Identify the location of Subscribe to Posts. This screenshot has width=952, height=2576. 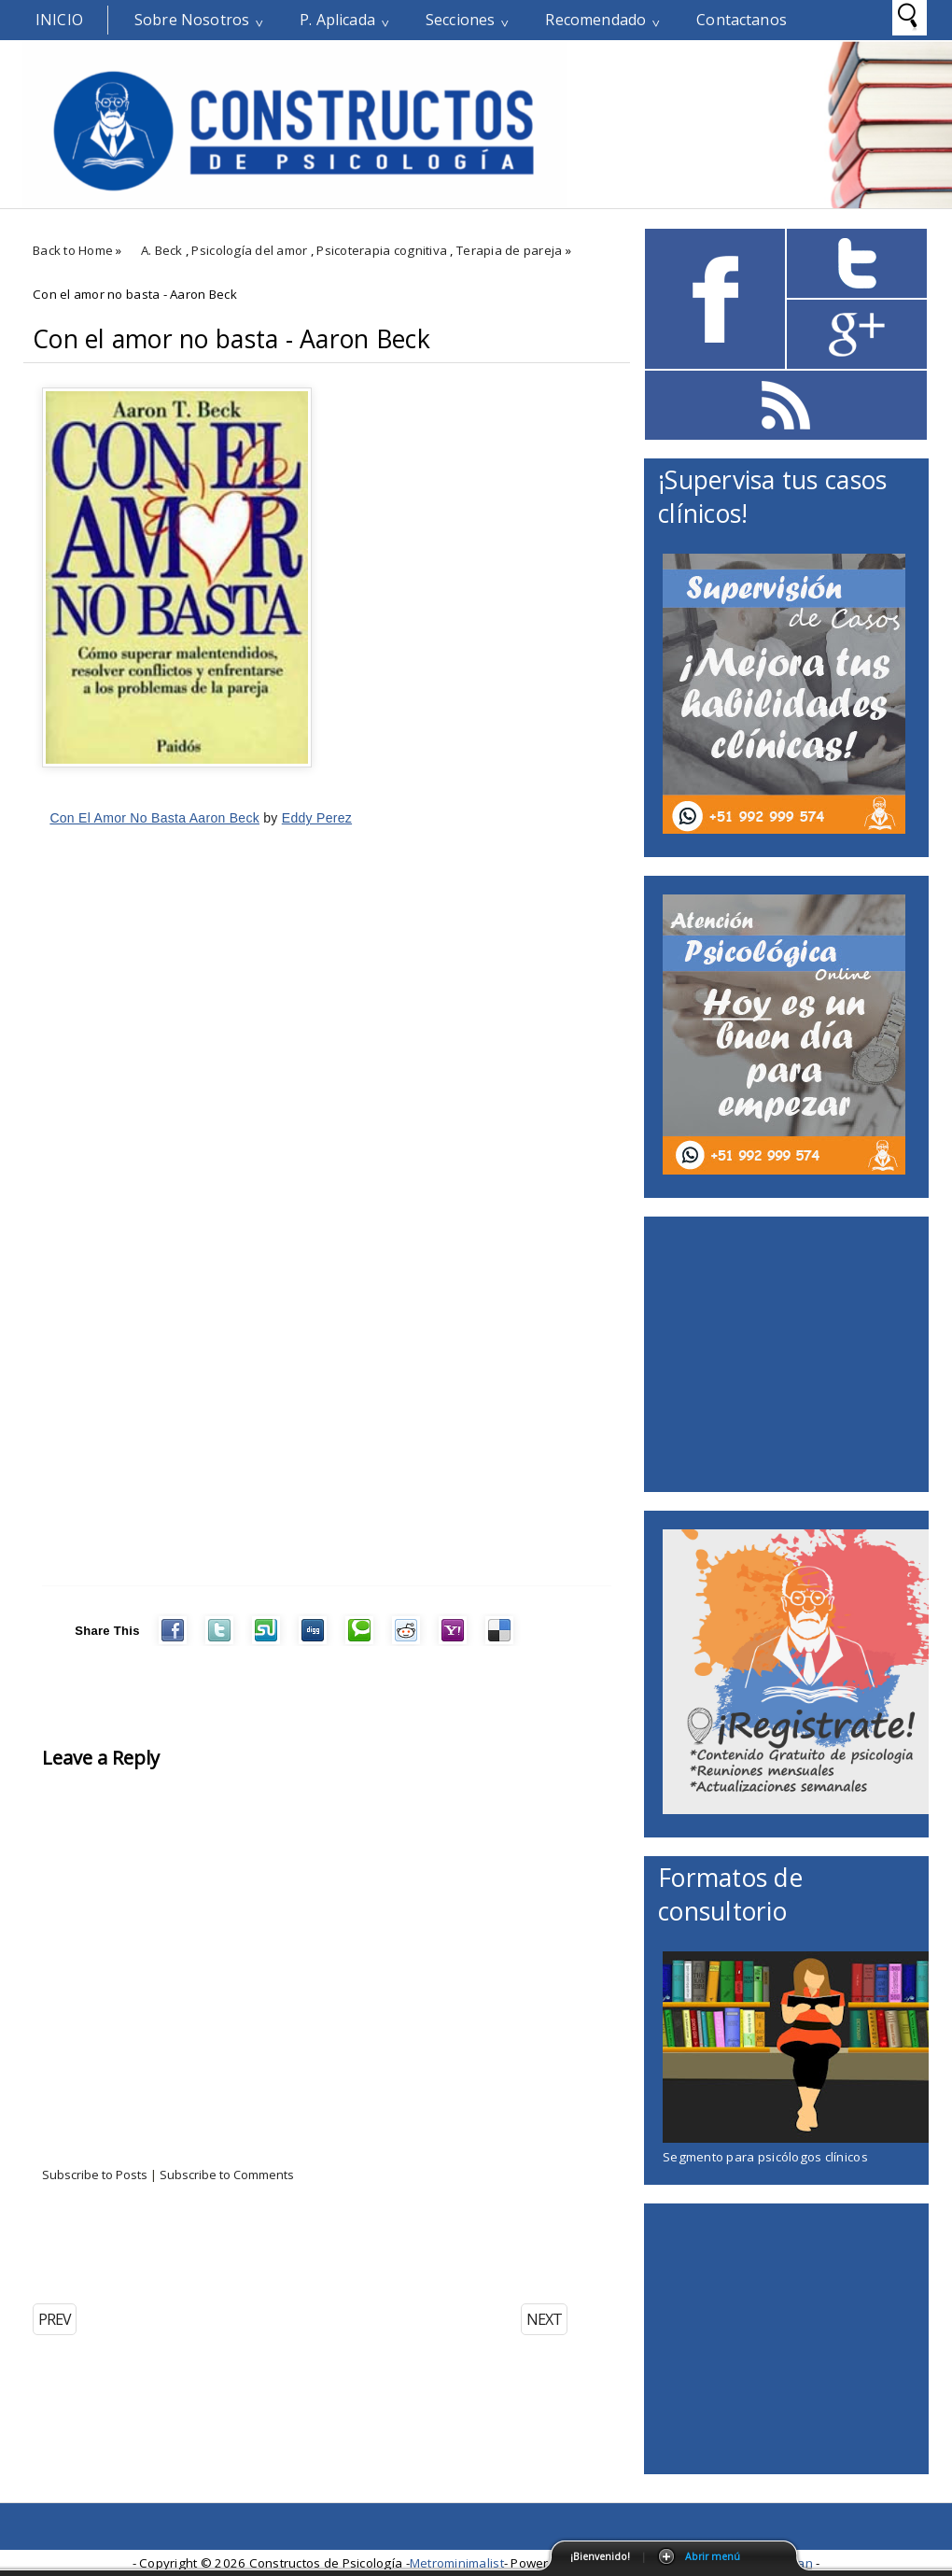
(94, 2174).